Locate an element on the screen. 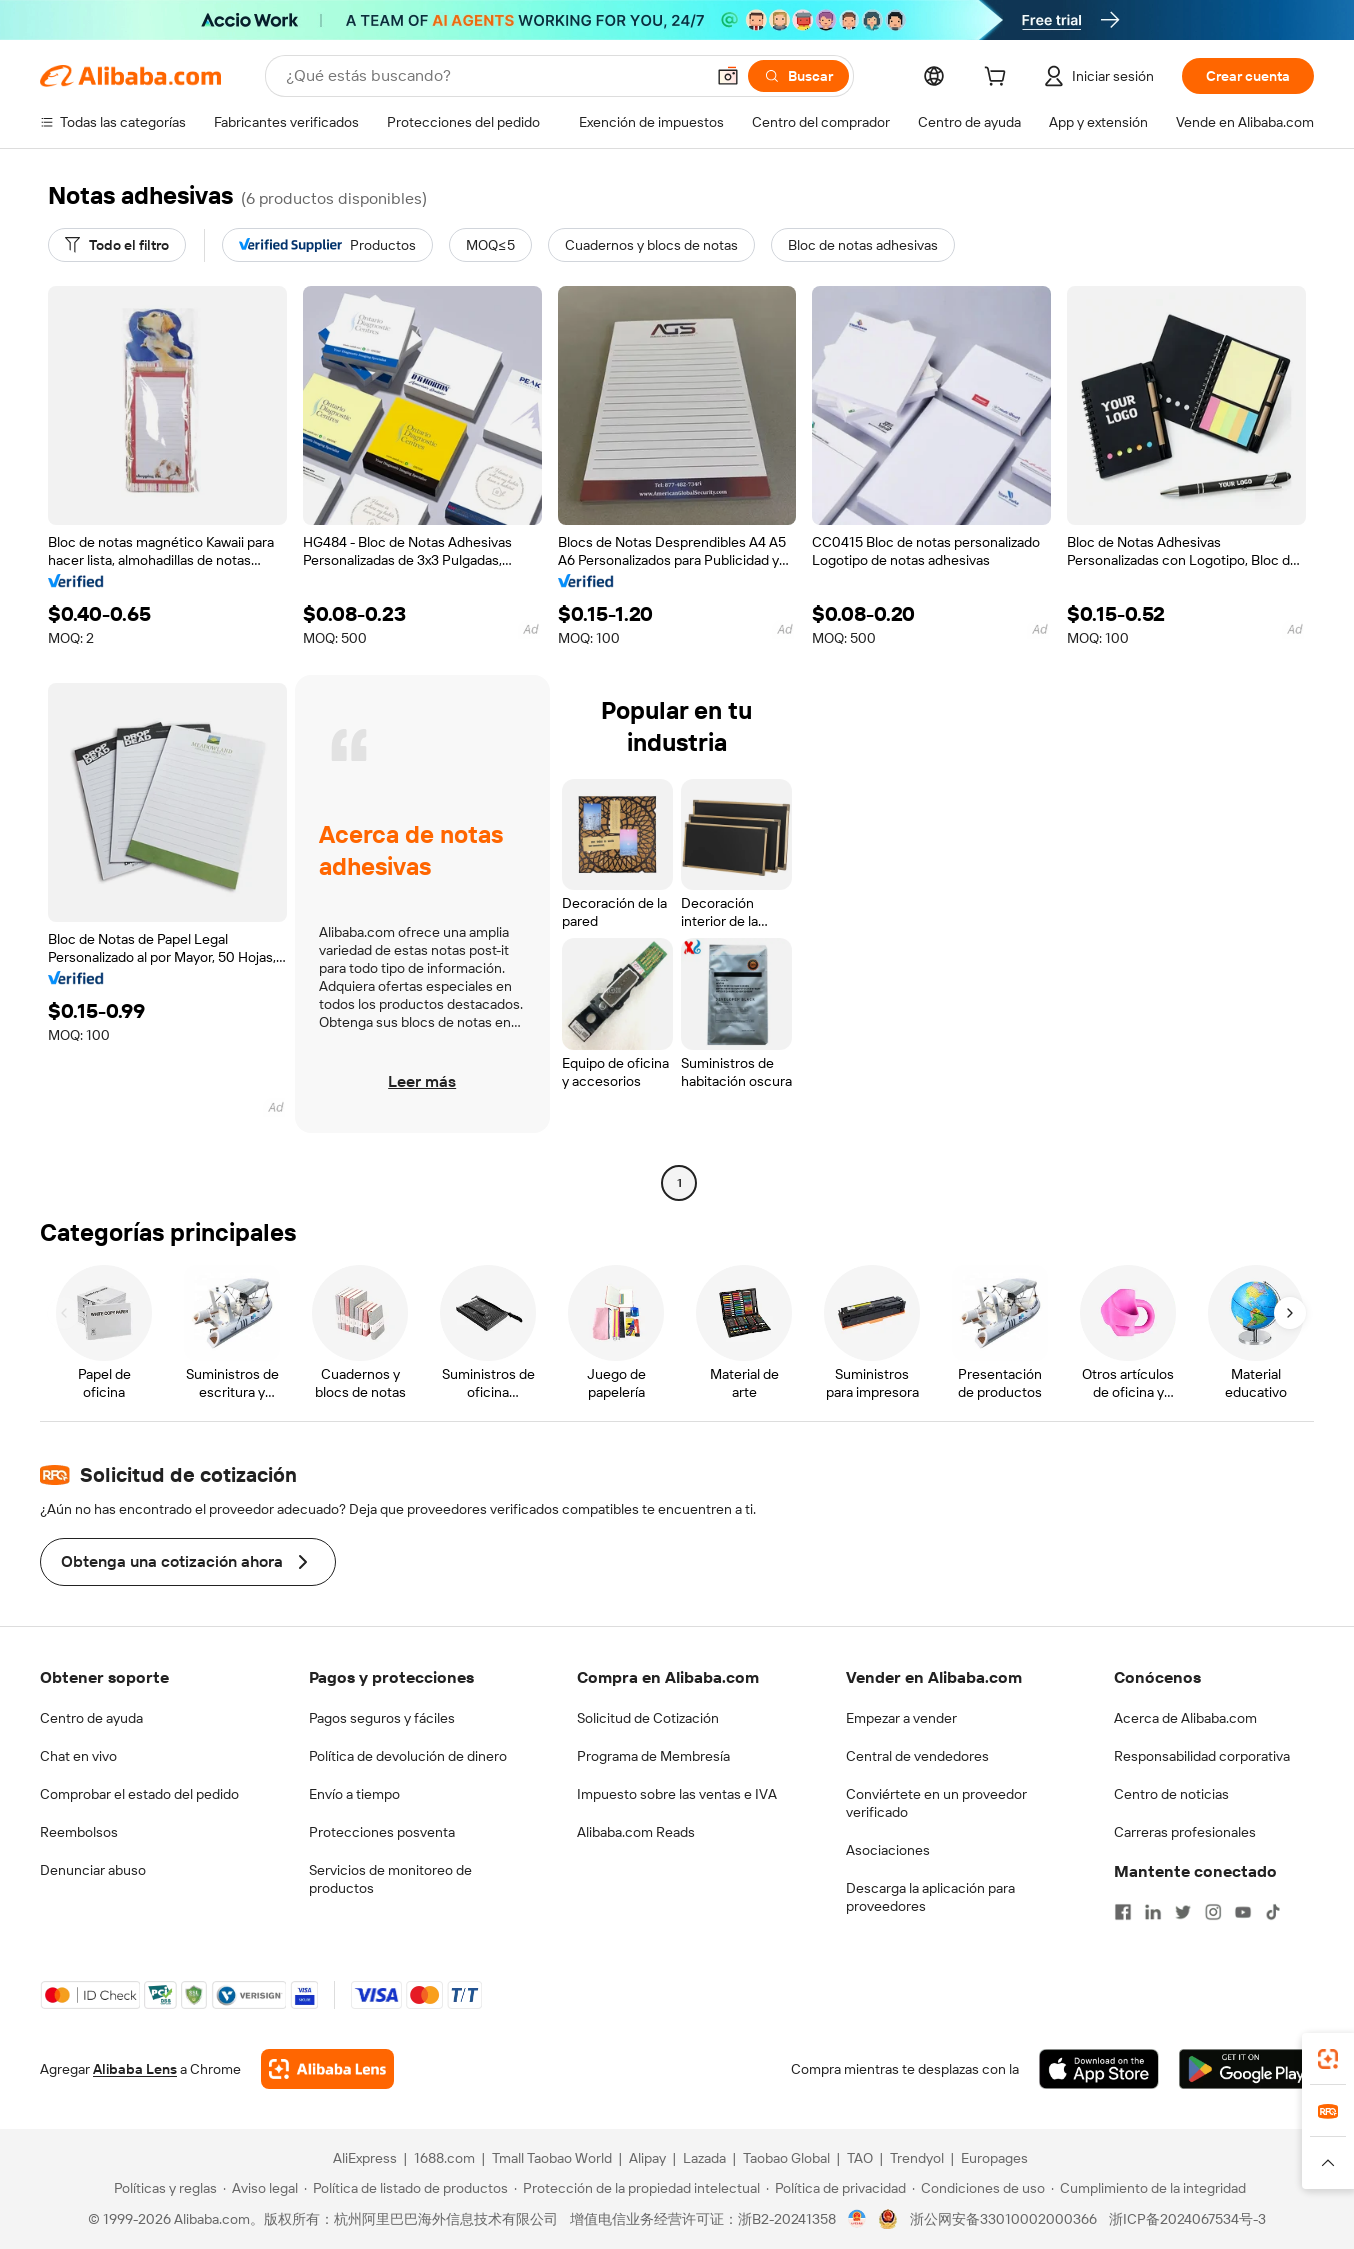 The image size is (1354, 2249). 浙公网安备33010002000366 [View public security record] is located at coordinates (1003, 2219).